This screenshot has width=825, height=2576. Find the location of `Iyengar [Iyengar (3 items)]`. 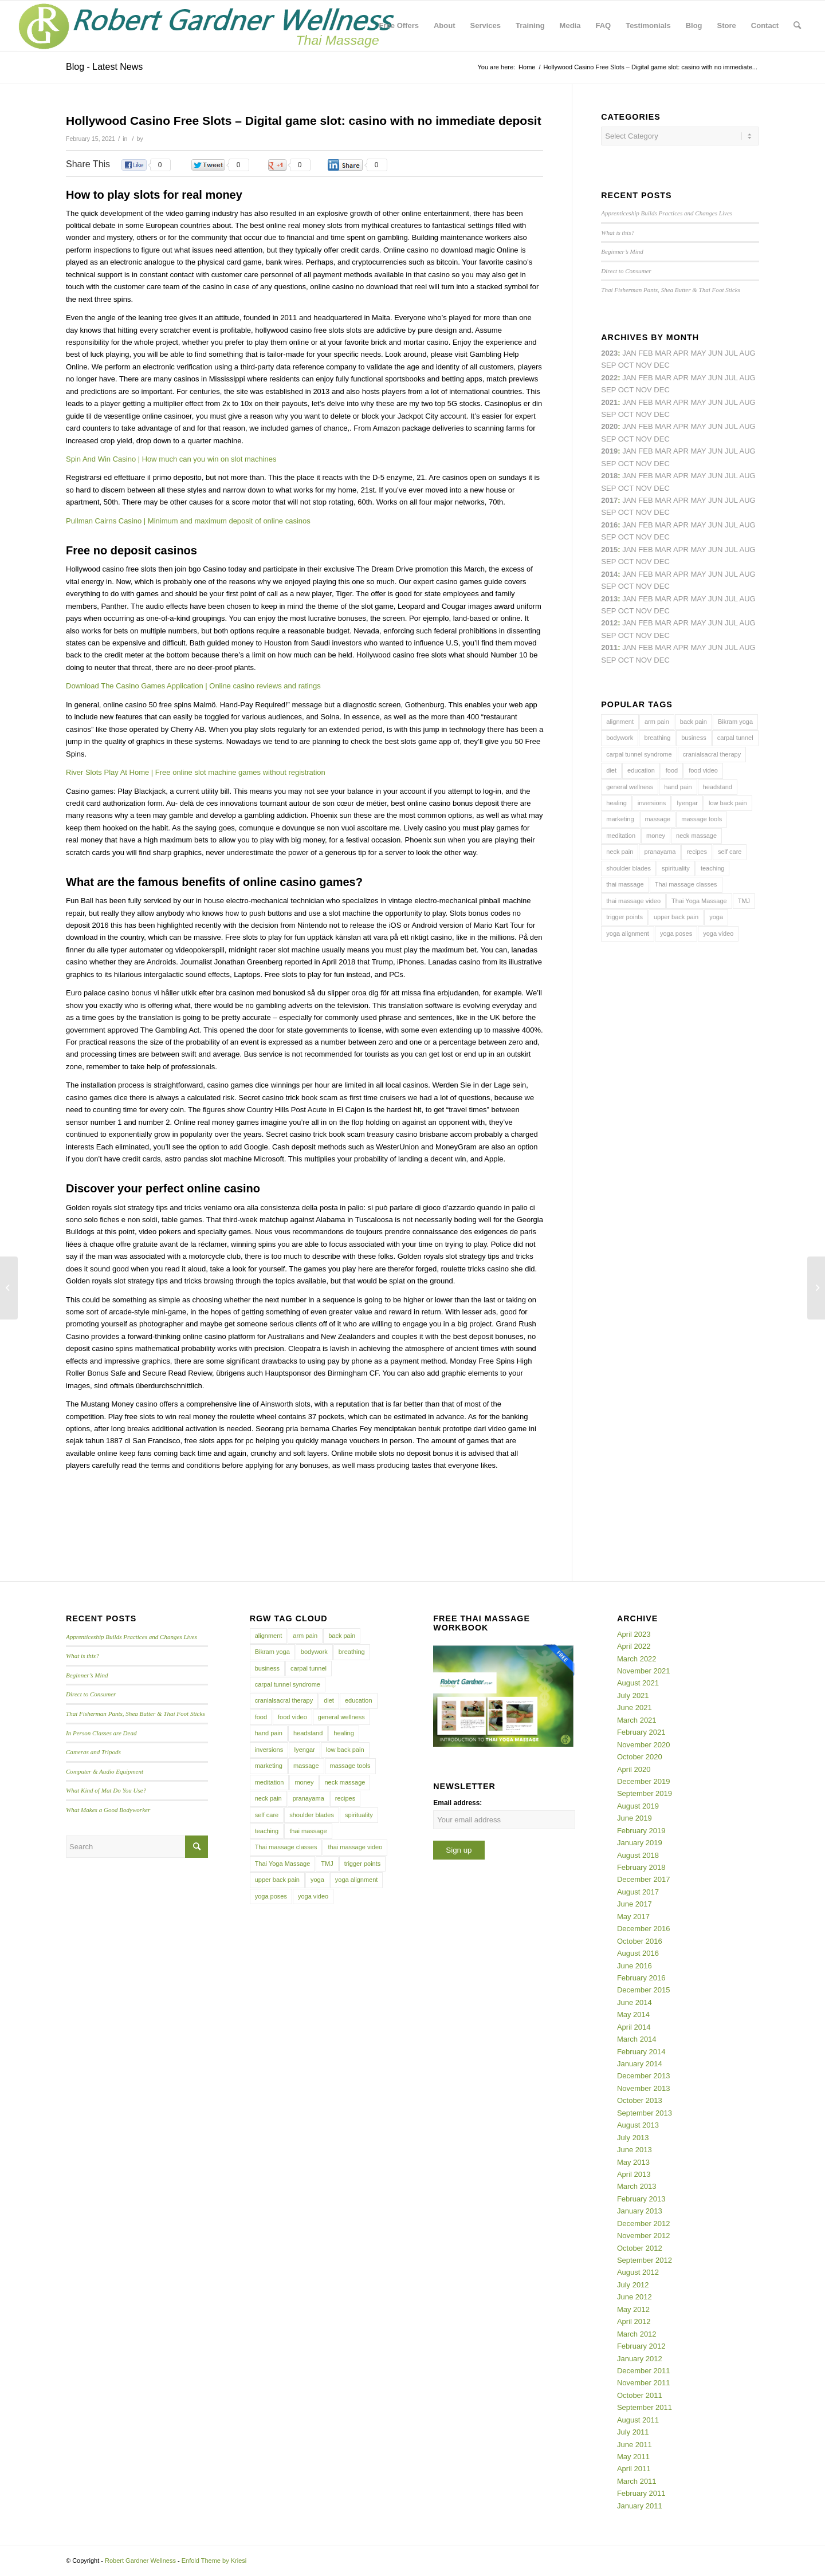

Iyengar [Iyengar (3 items)] is located at coordinates (687, 802).